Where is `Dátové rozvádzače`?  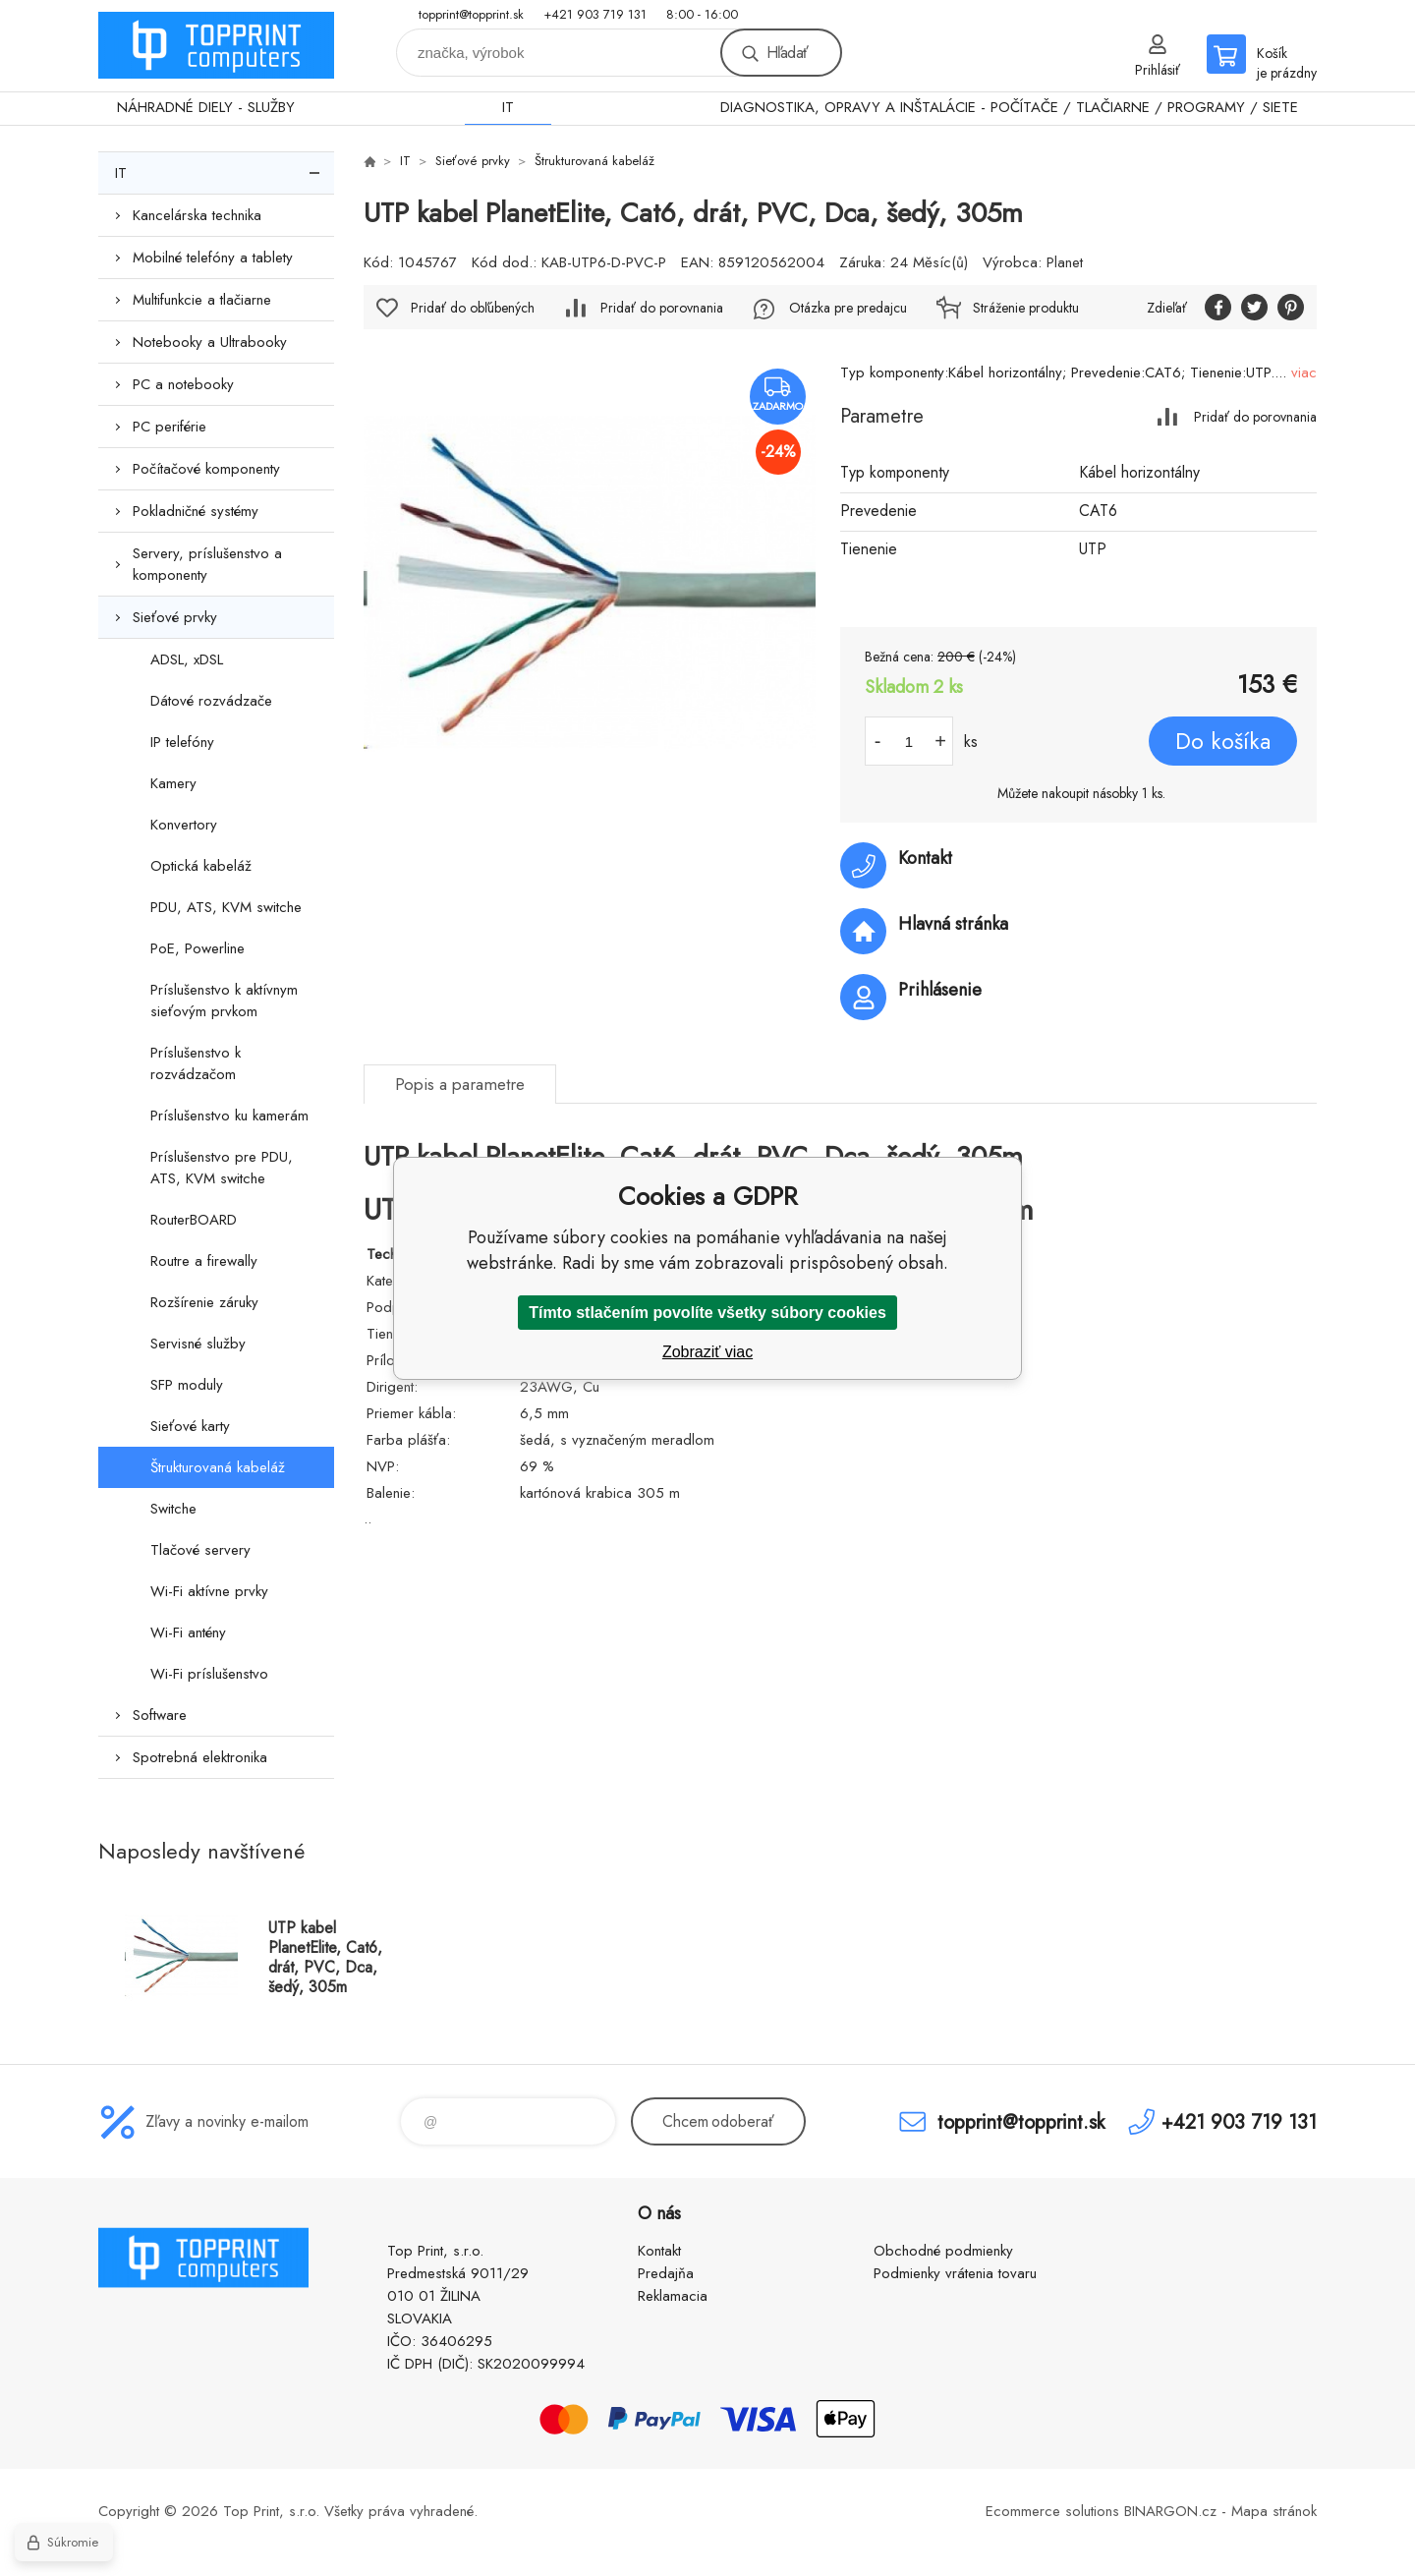 Dátové rozvádzače is located at coordinates (211, 701).